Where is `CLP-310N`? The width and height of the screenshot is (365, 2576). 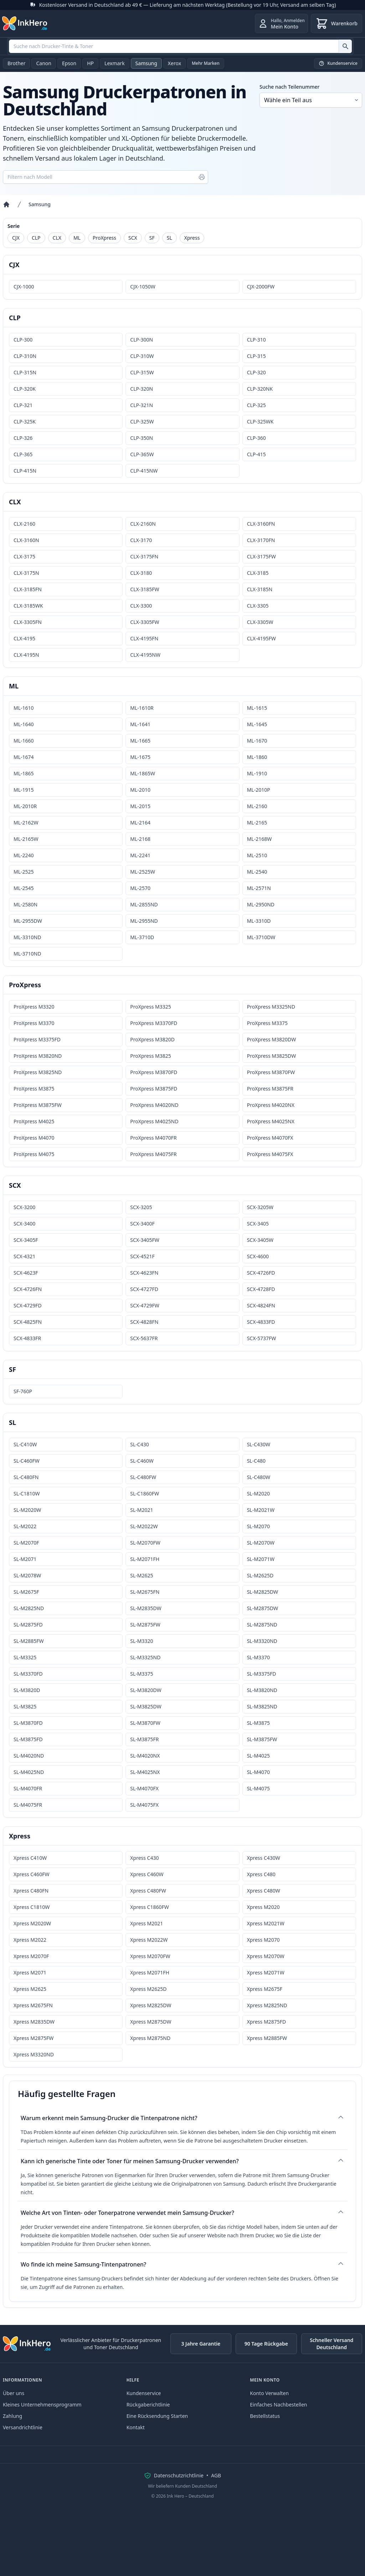 CLP-310N is located at coordinates (25, 356).